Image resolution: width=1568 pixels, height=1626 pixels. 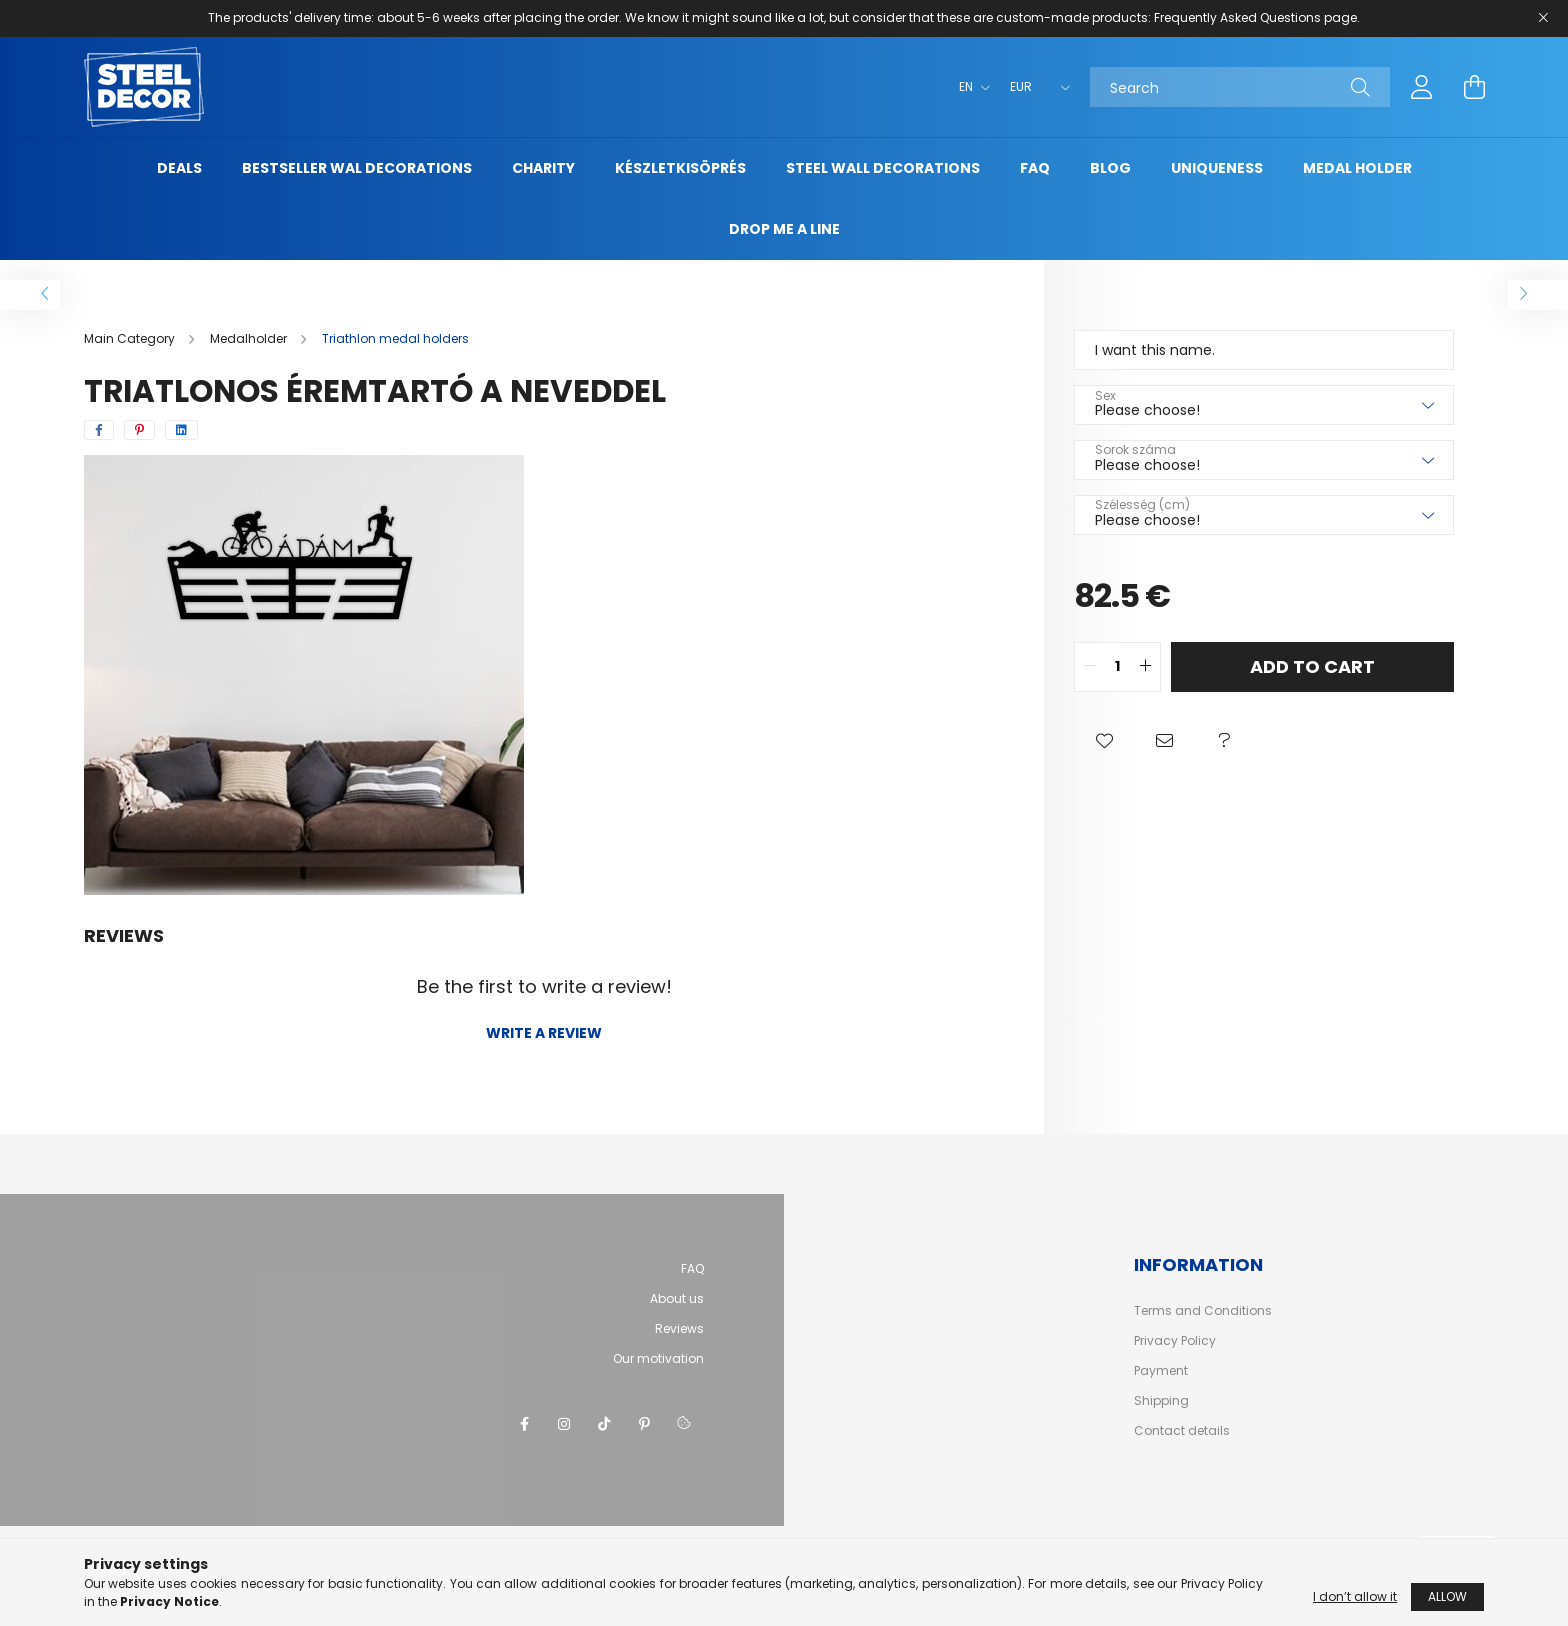 What do you see at coordinates (1312, 666) in the screenshot?
I see `Add to Cart` at bounding box center [1312, 666].